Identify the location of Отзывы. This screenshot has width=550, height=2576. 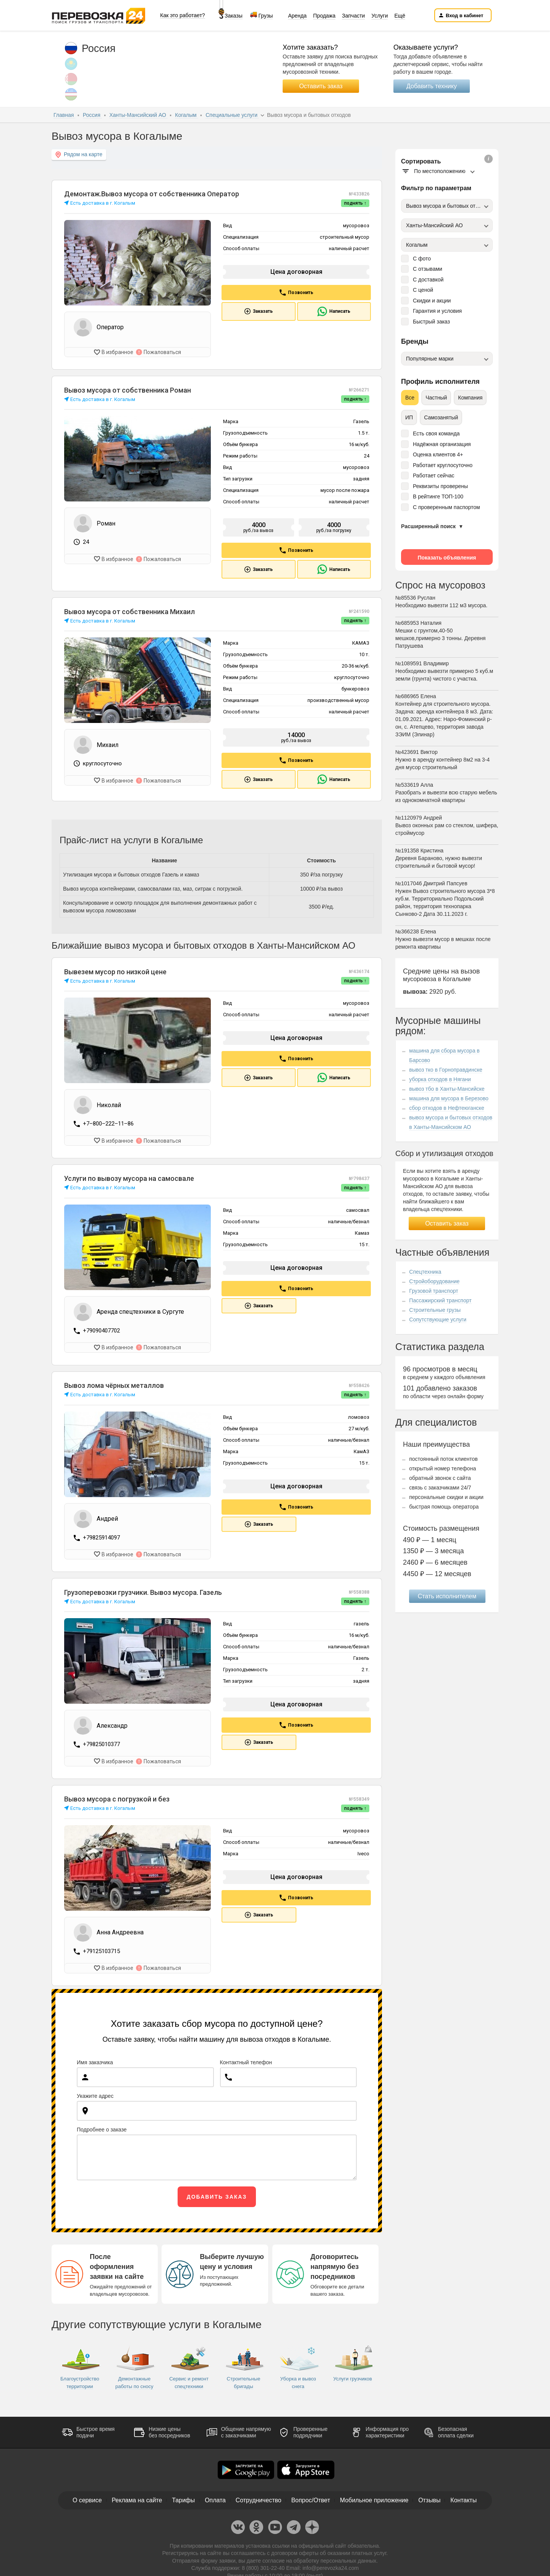
(430, 2498).